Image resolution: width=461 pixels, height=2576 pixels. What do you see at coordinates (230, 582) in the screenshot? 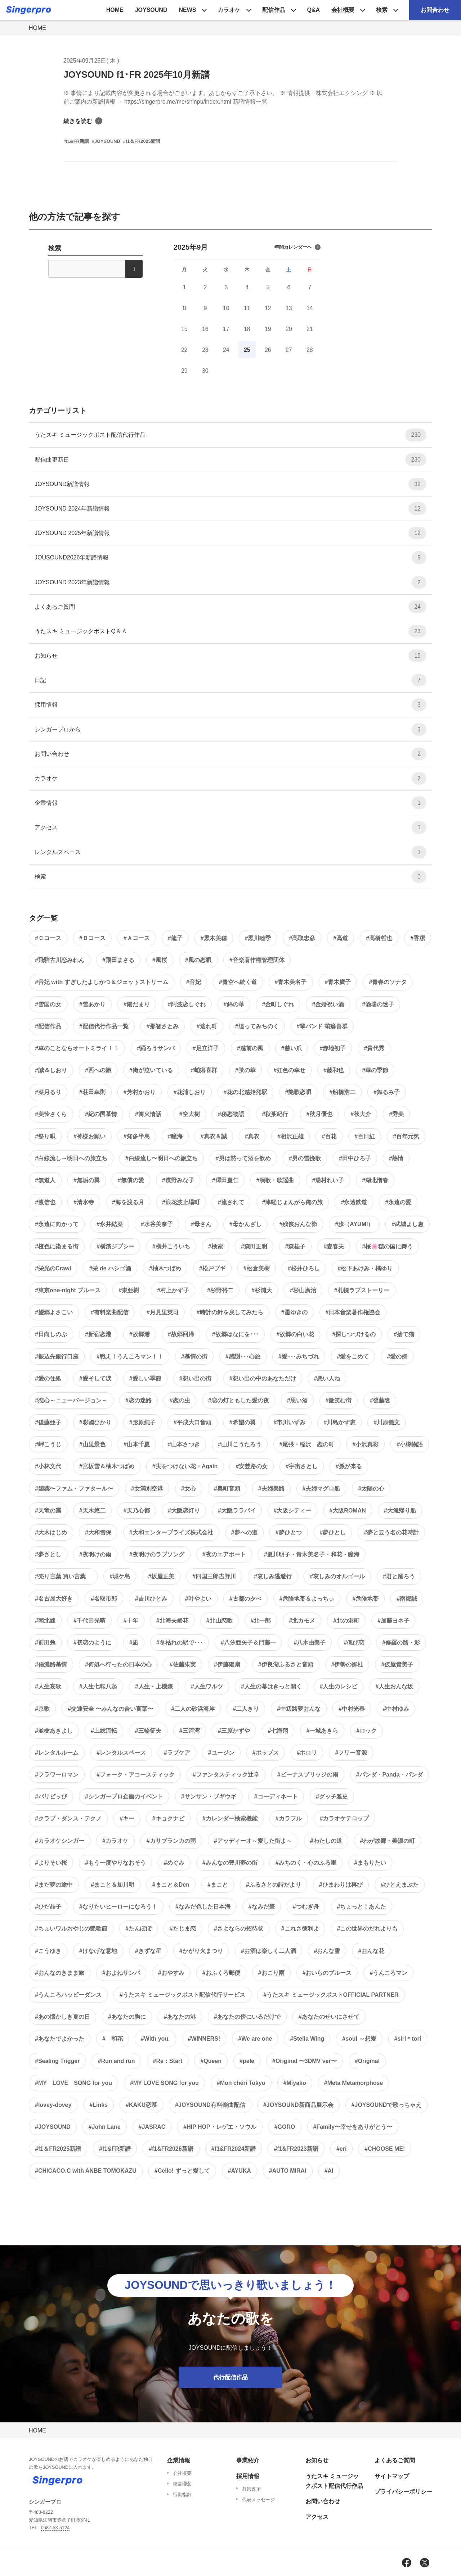
I see `JOYSOUND 2023年新譜情報` at bounding box center [230, 582].